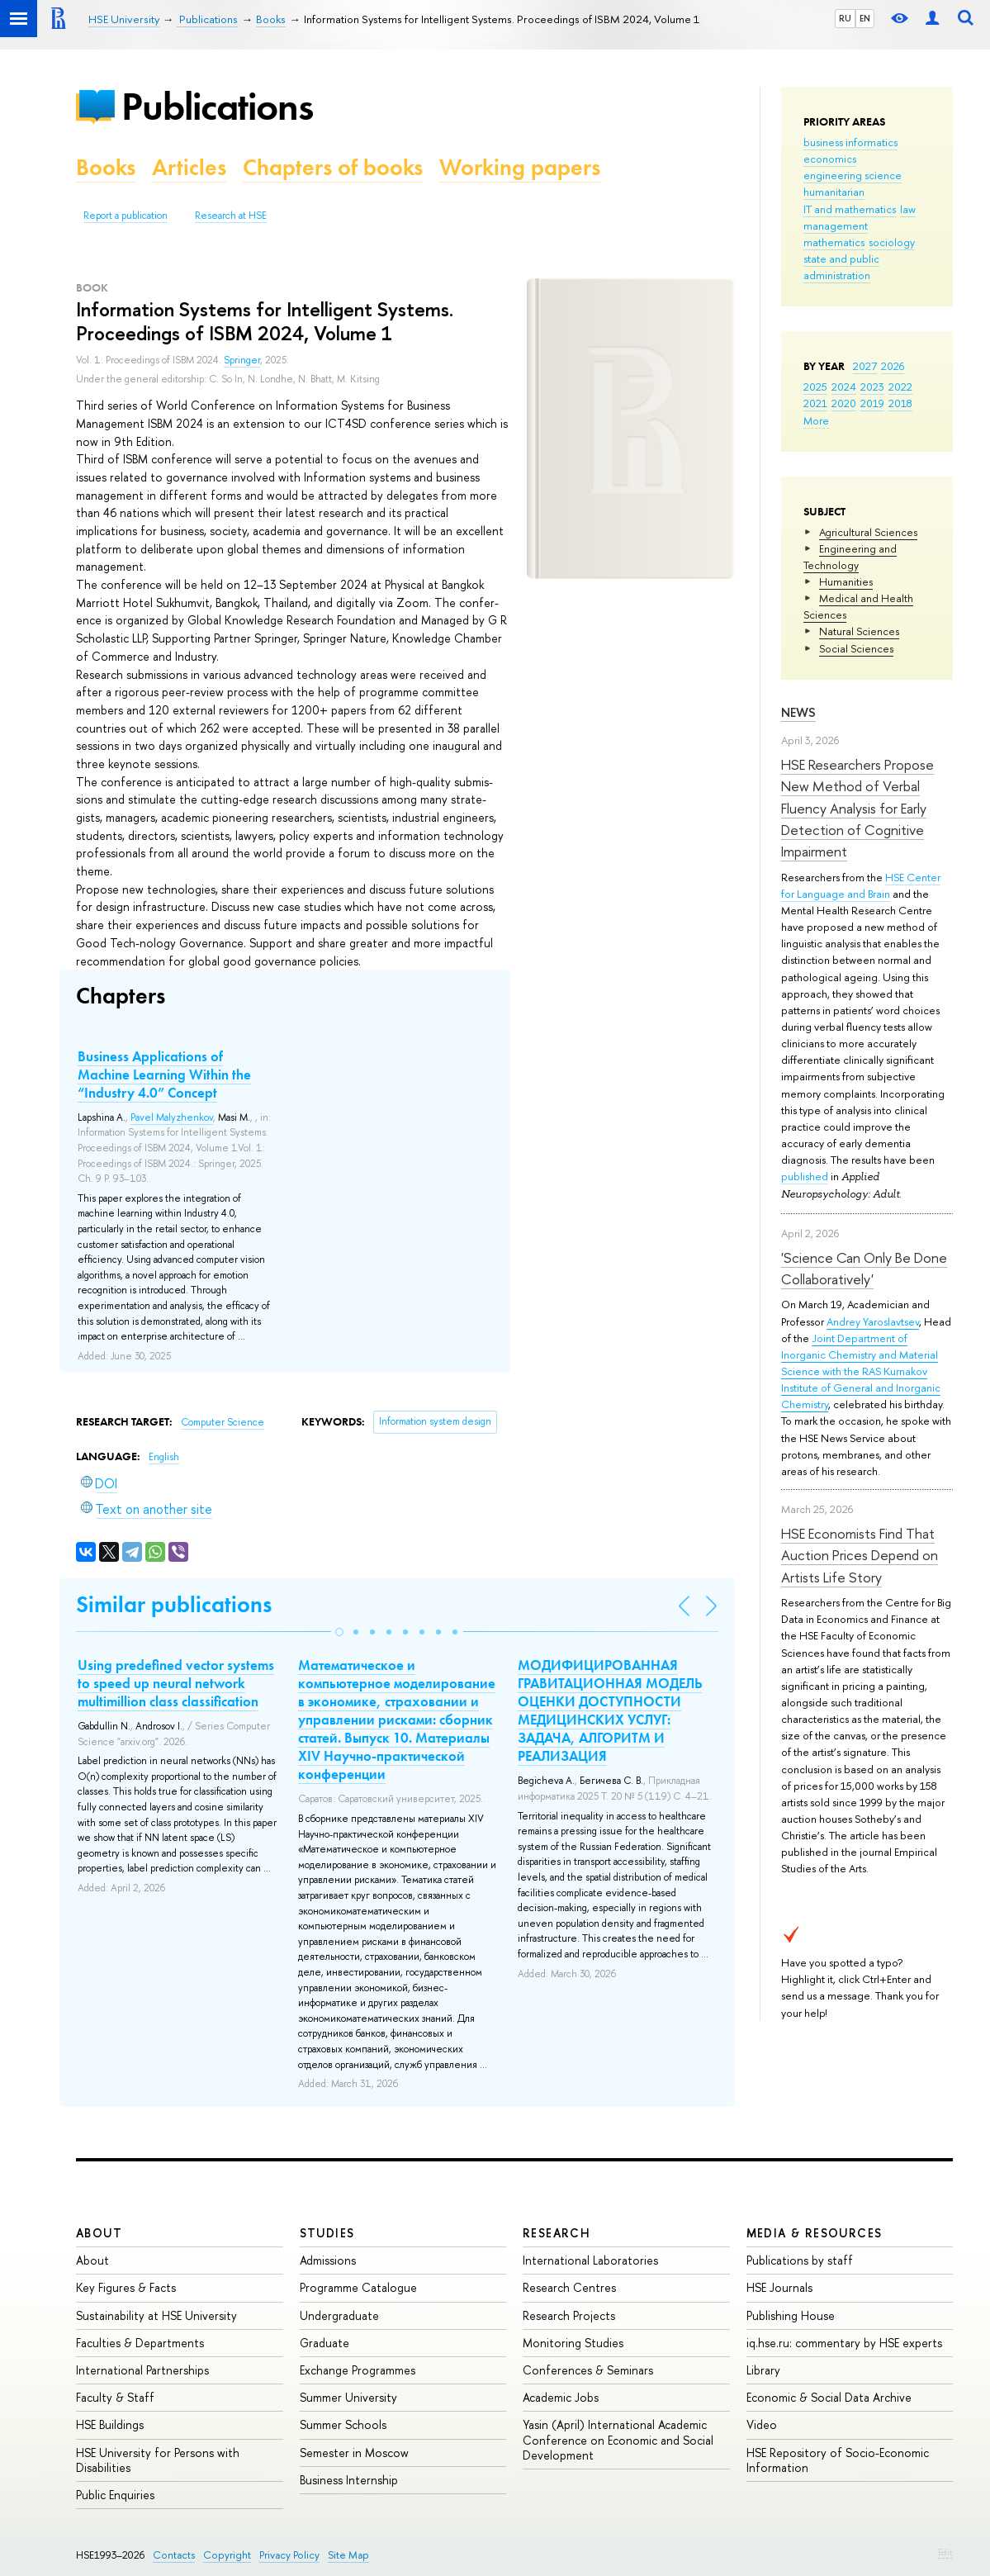 The width and height of the screenshot is (990, 2576). What do you see at coordinates (339, 1632) in the screenshot?
I see `[button]` at bounding box center [339, 1632].